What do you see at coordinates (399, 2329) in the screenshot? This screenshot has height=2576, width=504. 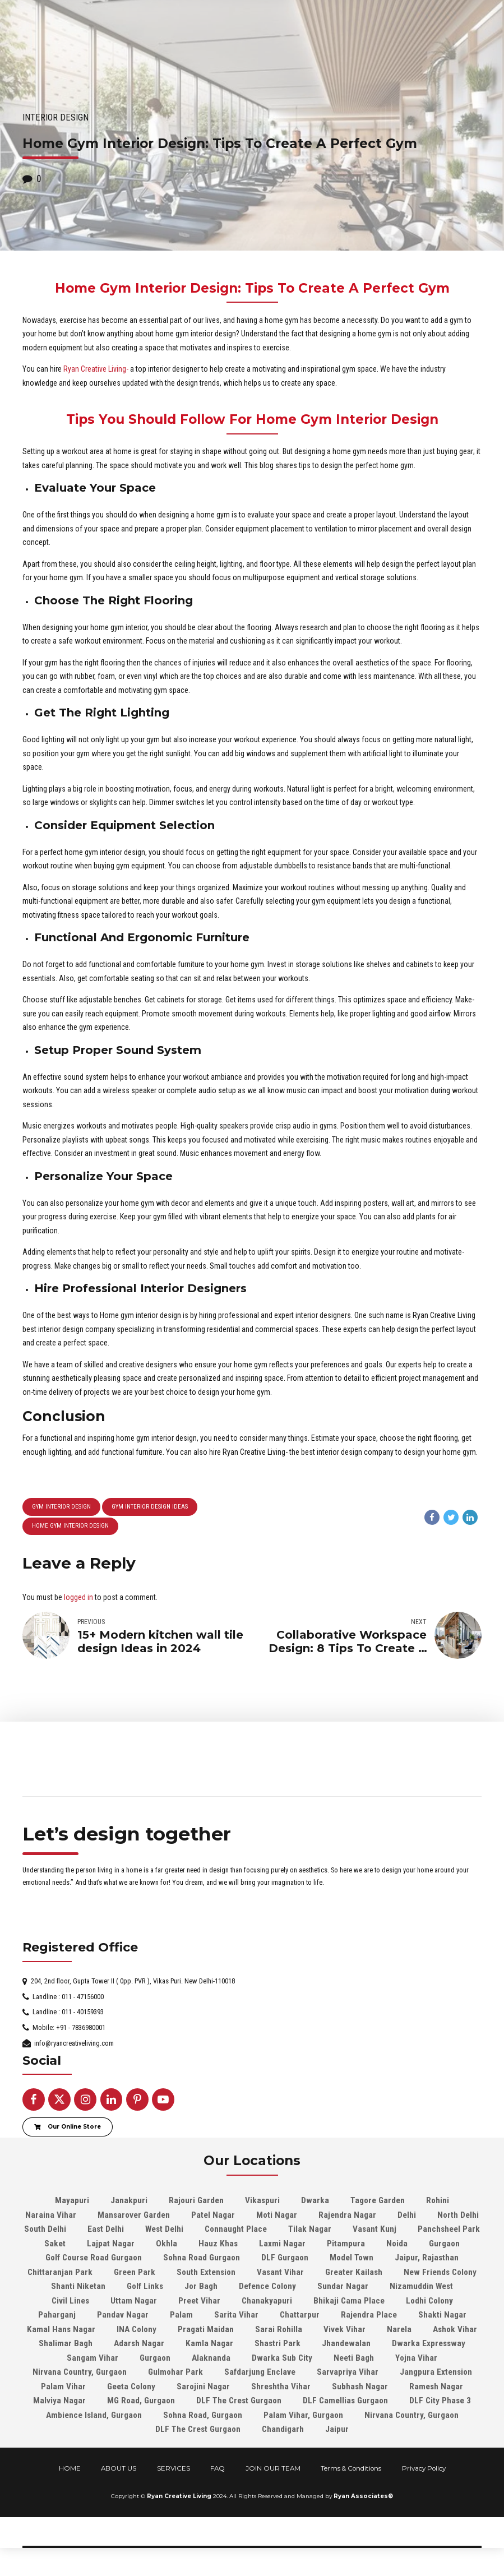 I see `Narela` at bounding box center [399, 2329].